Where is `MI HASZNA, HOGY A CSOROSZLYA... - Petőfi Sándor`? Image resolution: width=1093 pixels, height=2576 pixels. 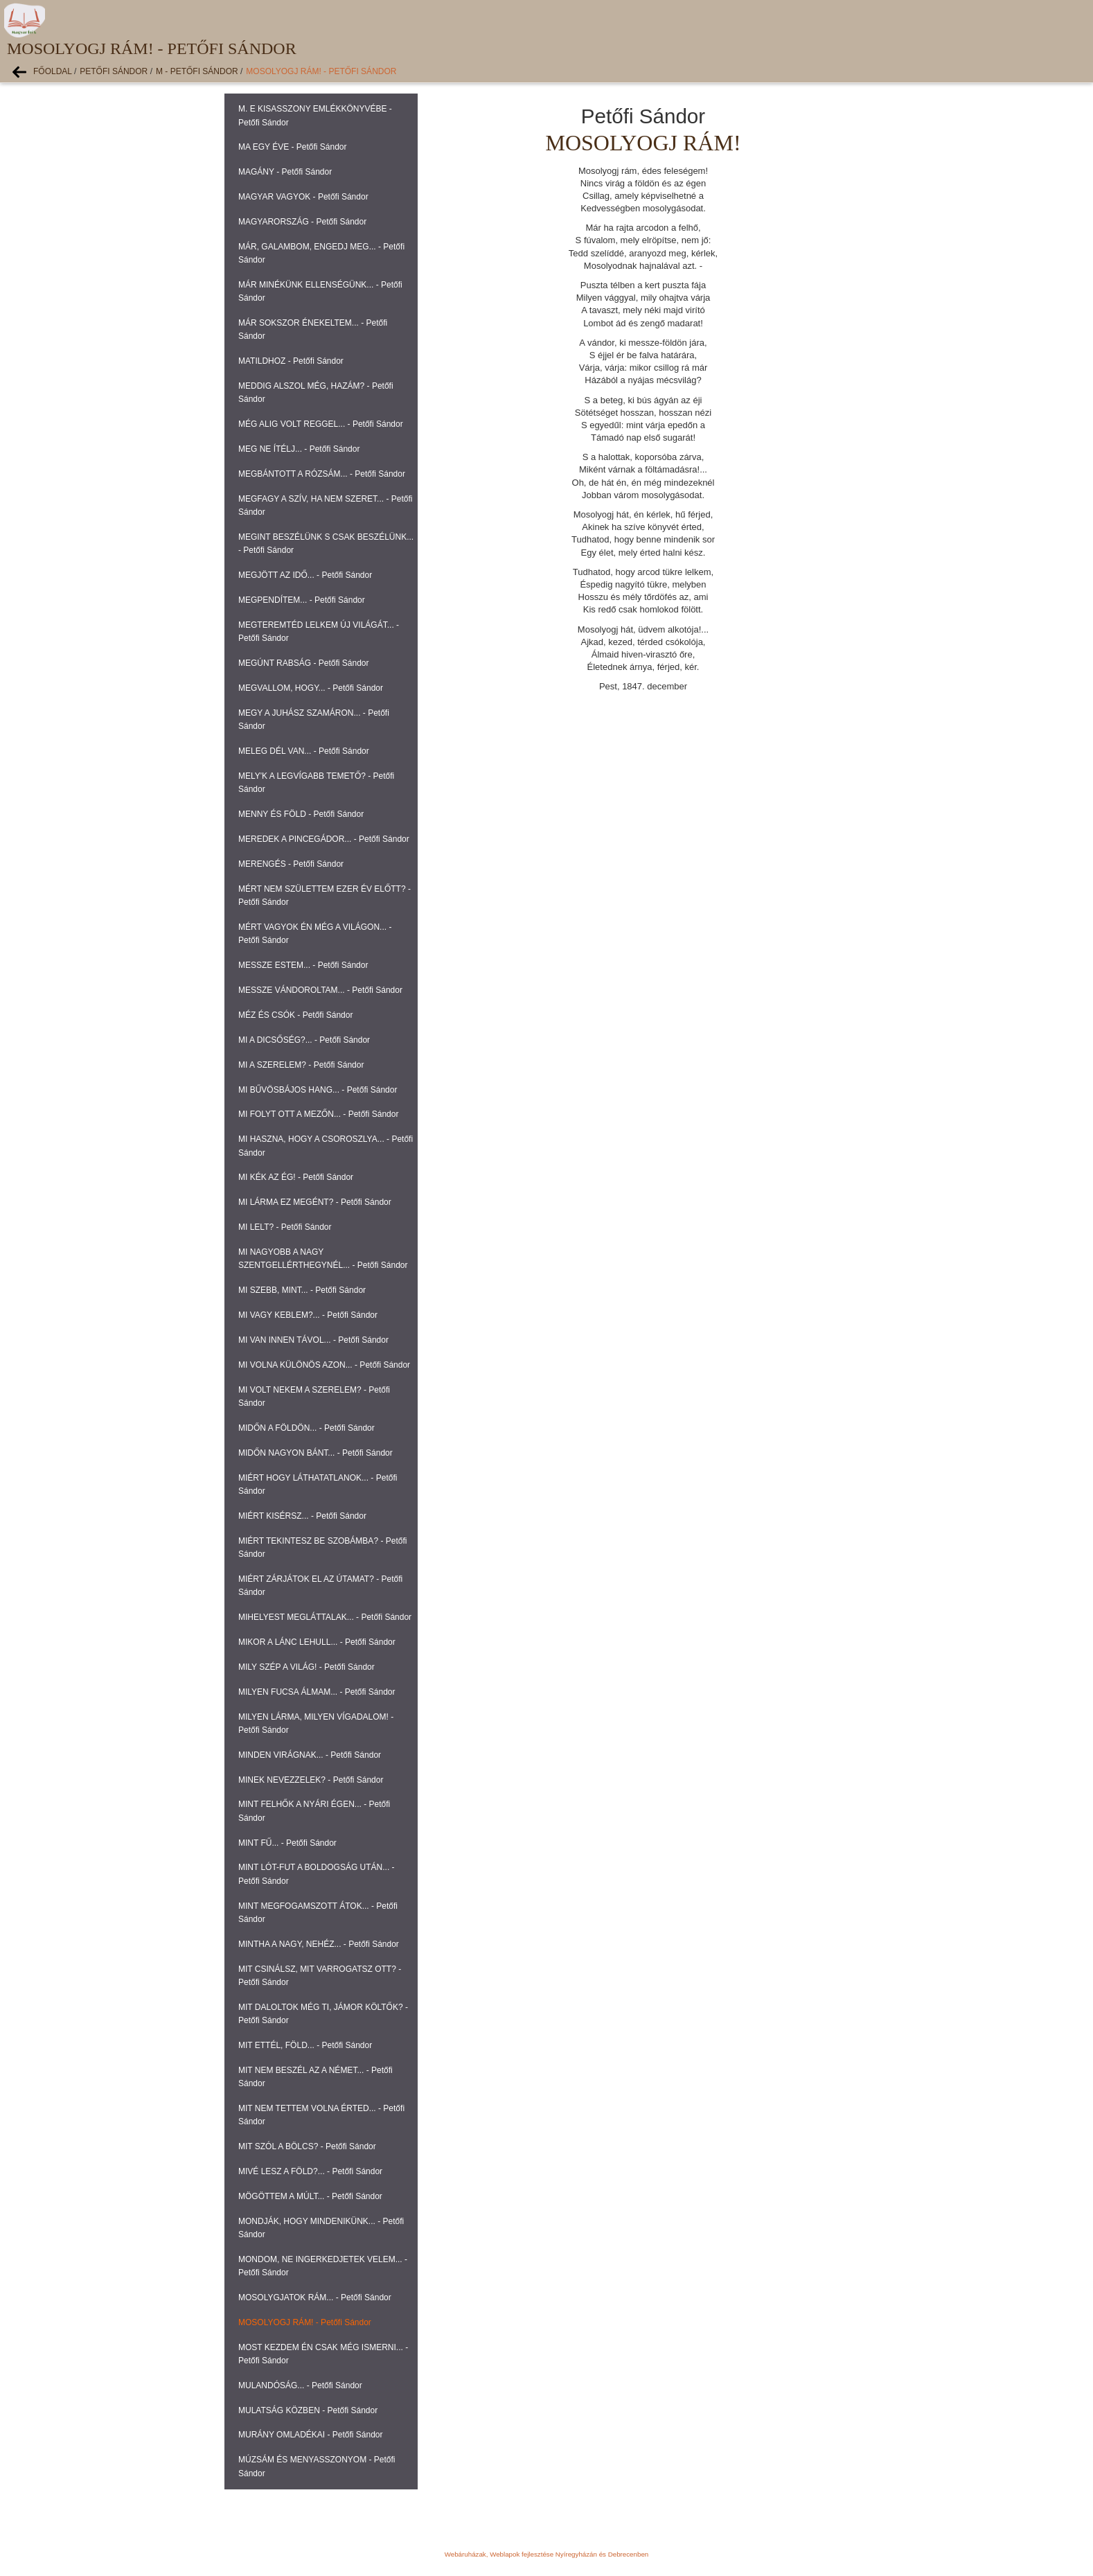 MI HASZNA, HOGY A CSOROSZLYA... - Petőfi Sándor is located at coordinates (325, 1145).